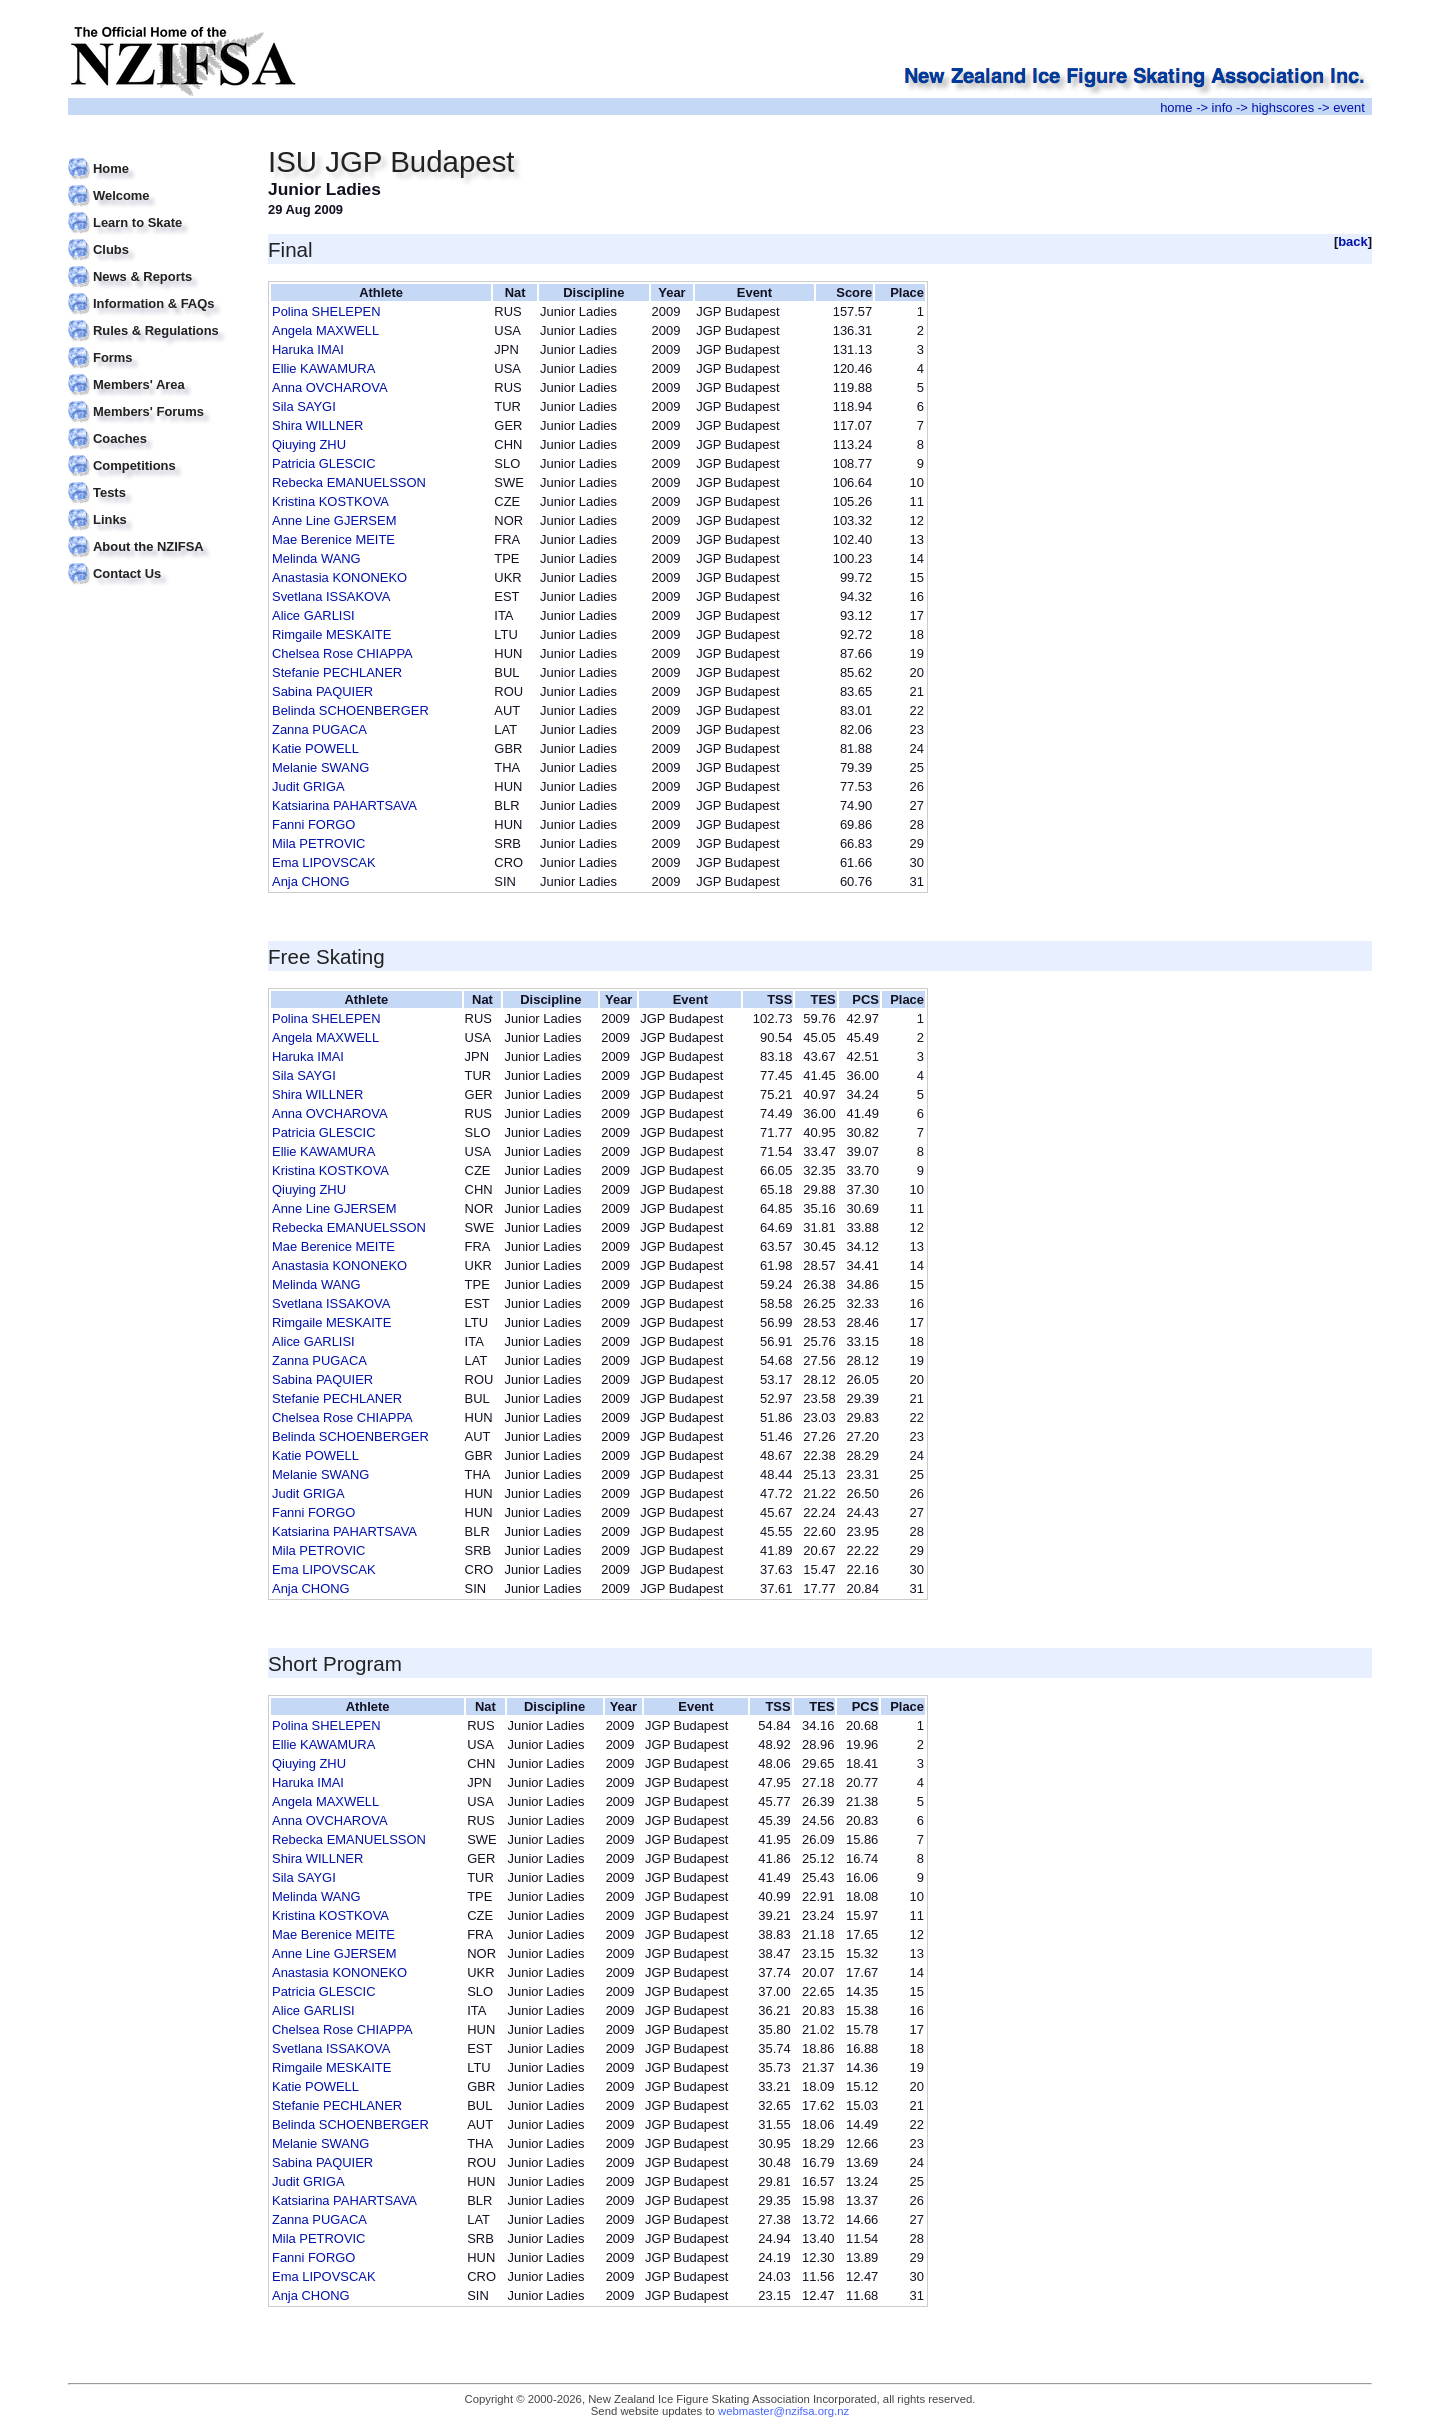 The height and width of the screenshot is (2425, 1440). What do you see at coordinates (1353, 241) in the screenshot?
I see `back` at bounding box center [1353, 241].